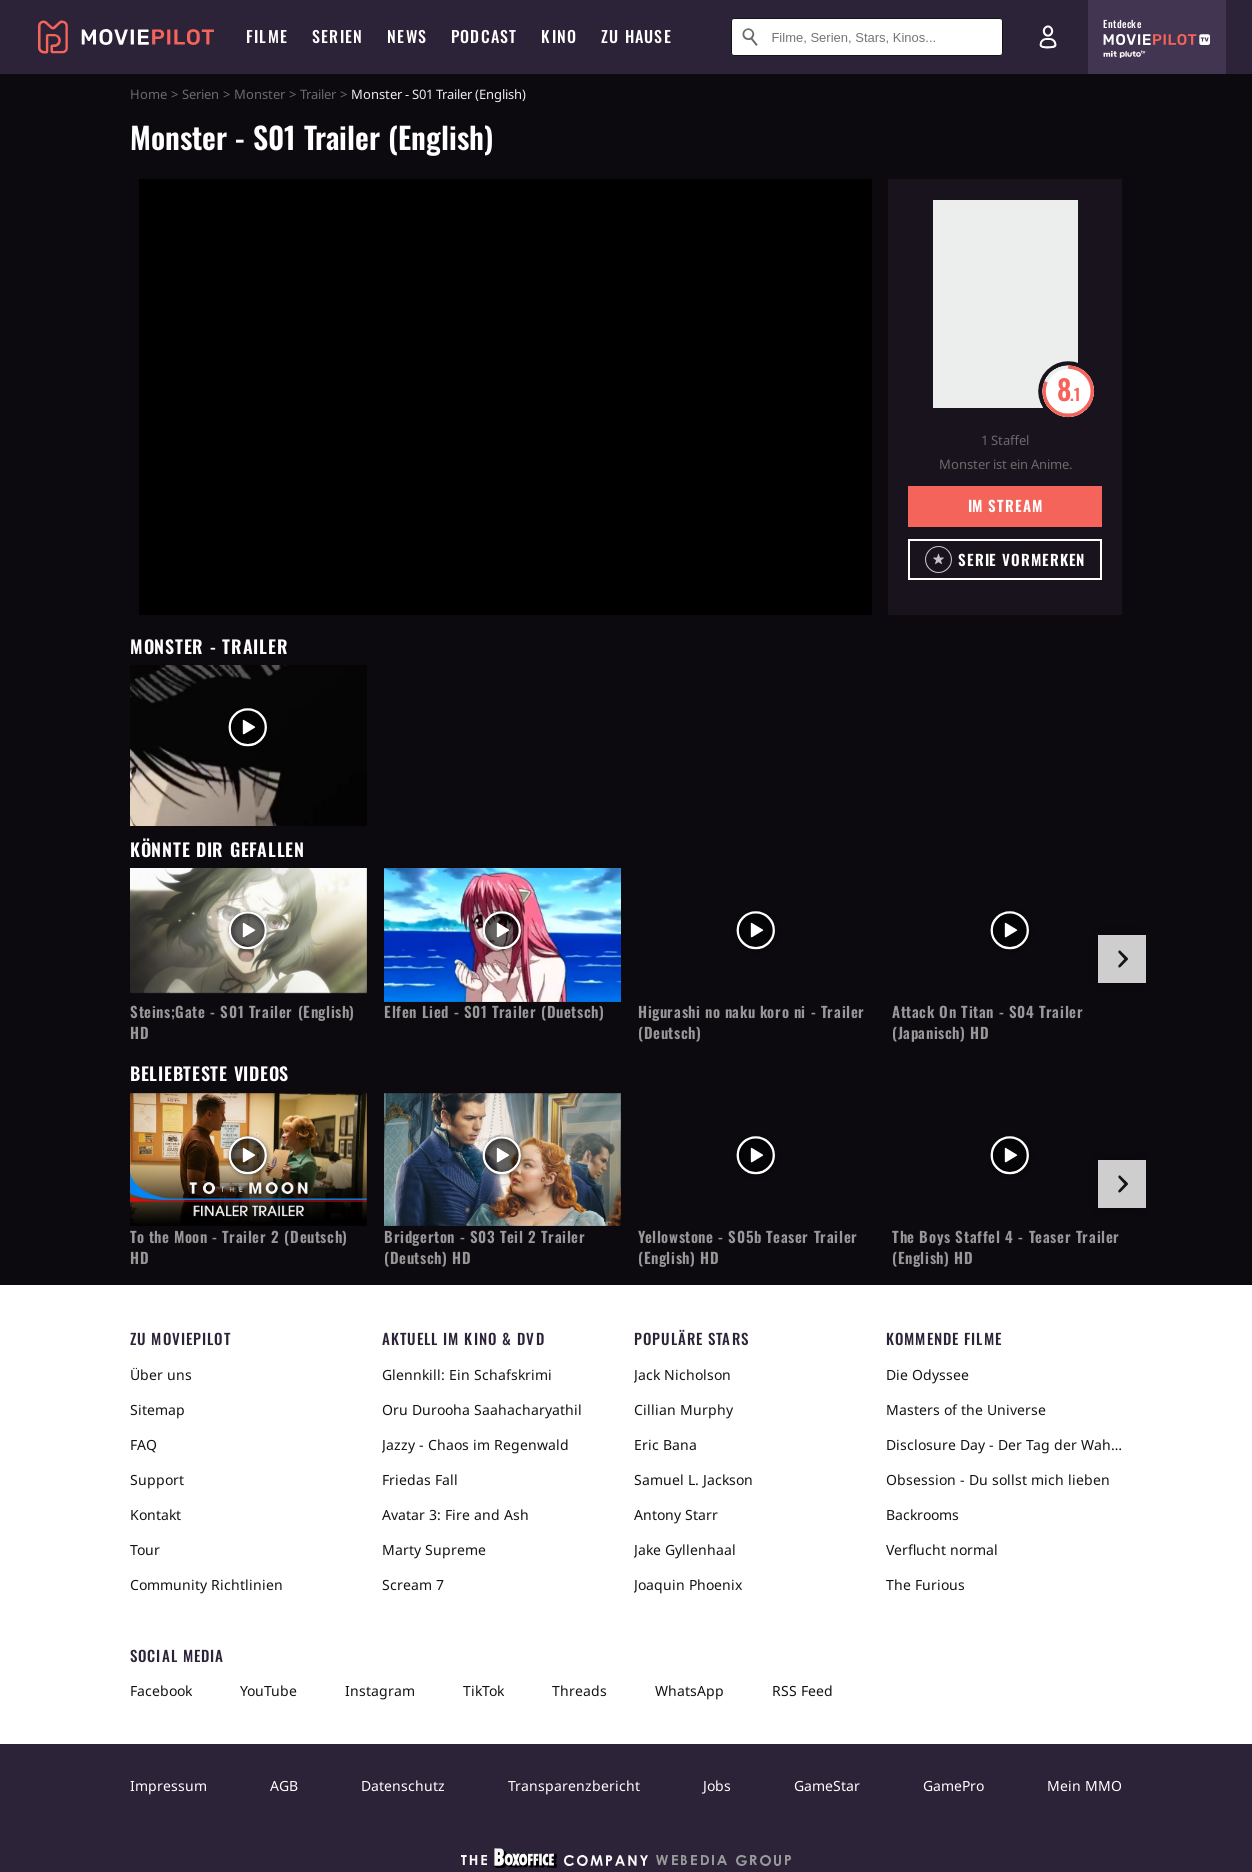 This screenshot has width=1252, height=1872. I want to click on Über uns, so click(161, 1374).